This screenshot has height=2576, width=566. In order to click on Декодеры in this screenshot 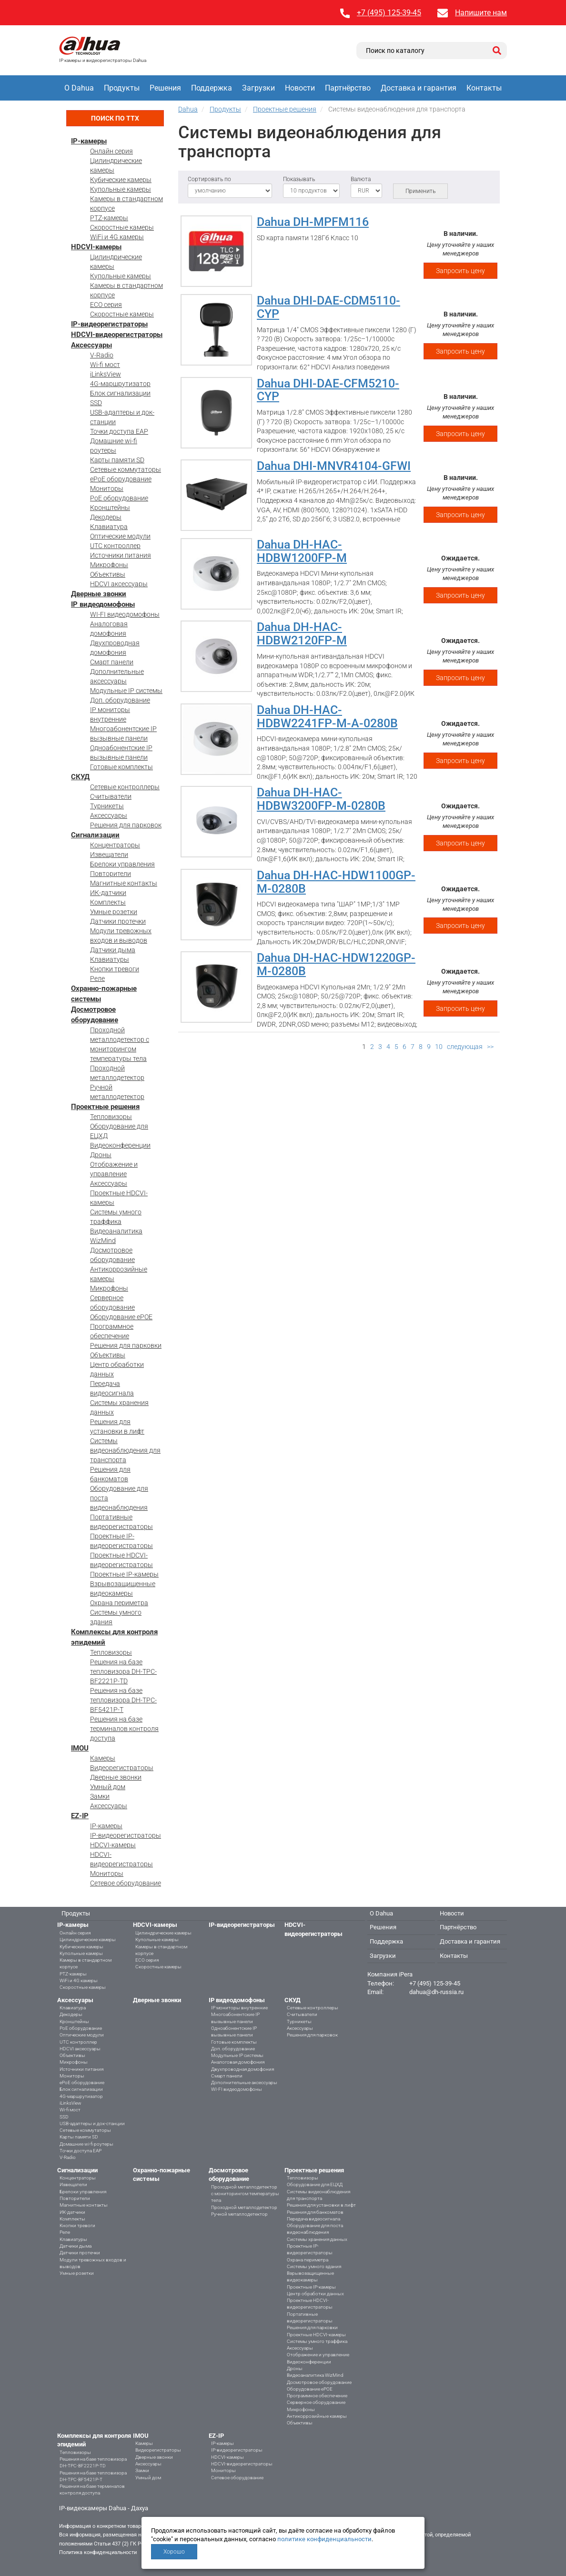, I will do `click(105, 517)`.